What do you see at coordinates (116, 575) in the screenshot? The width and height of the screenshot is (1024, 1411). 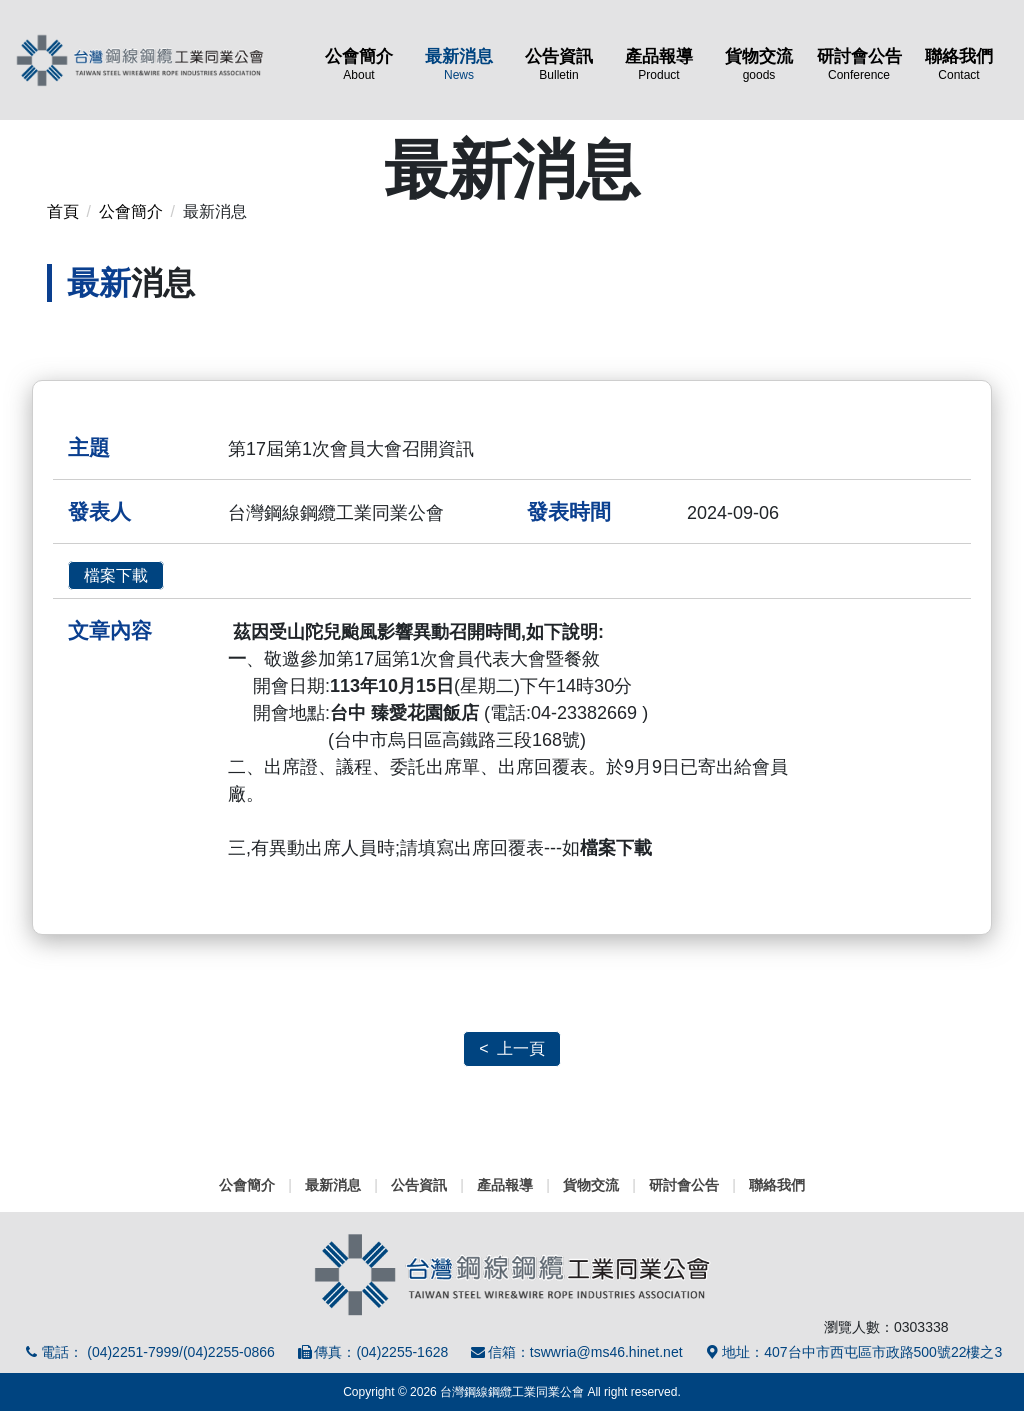 I see `檔案下載` at bounding box center [116, 575].